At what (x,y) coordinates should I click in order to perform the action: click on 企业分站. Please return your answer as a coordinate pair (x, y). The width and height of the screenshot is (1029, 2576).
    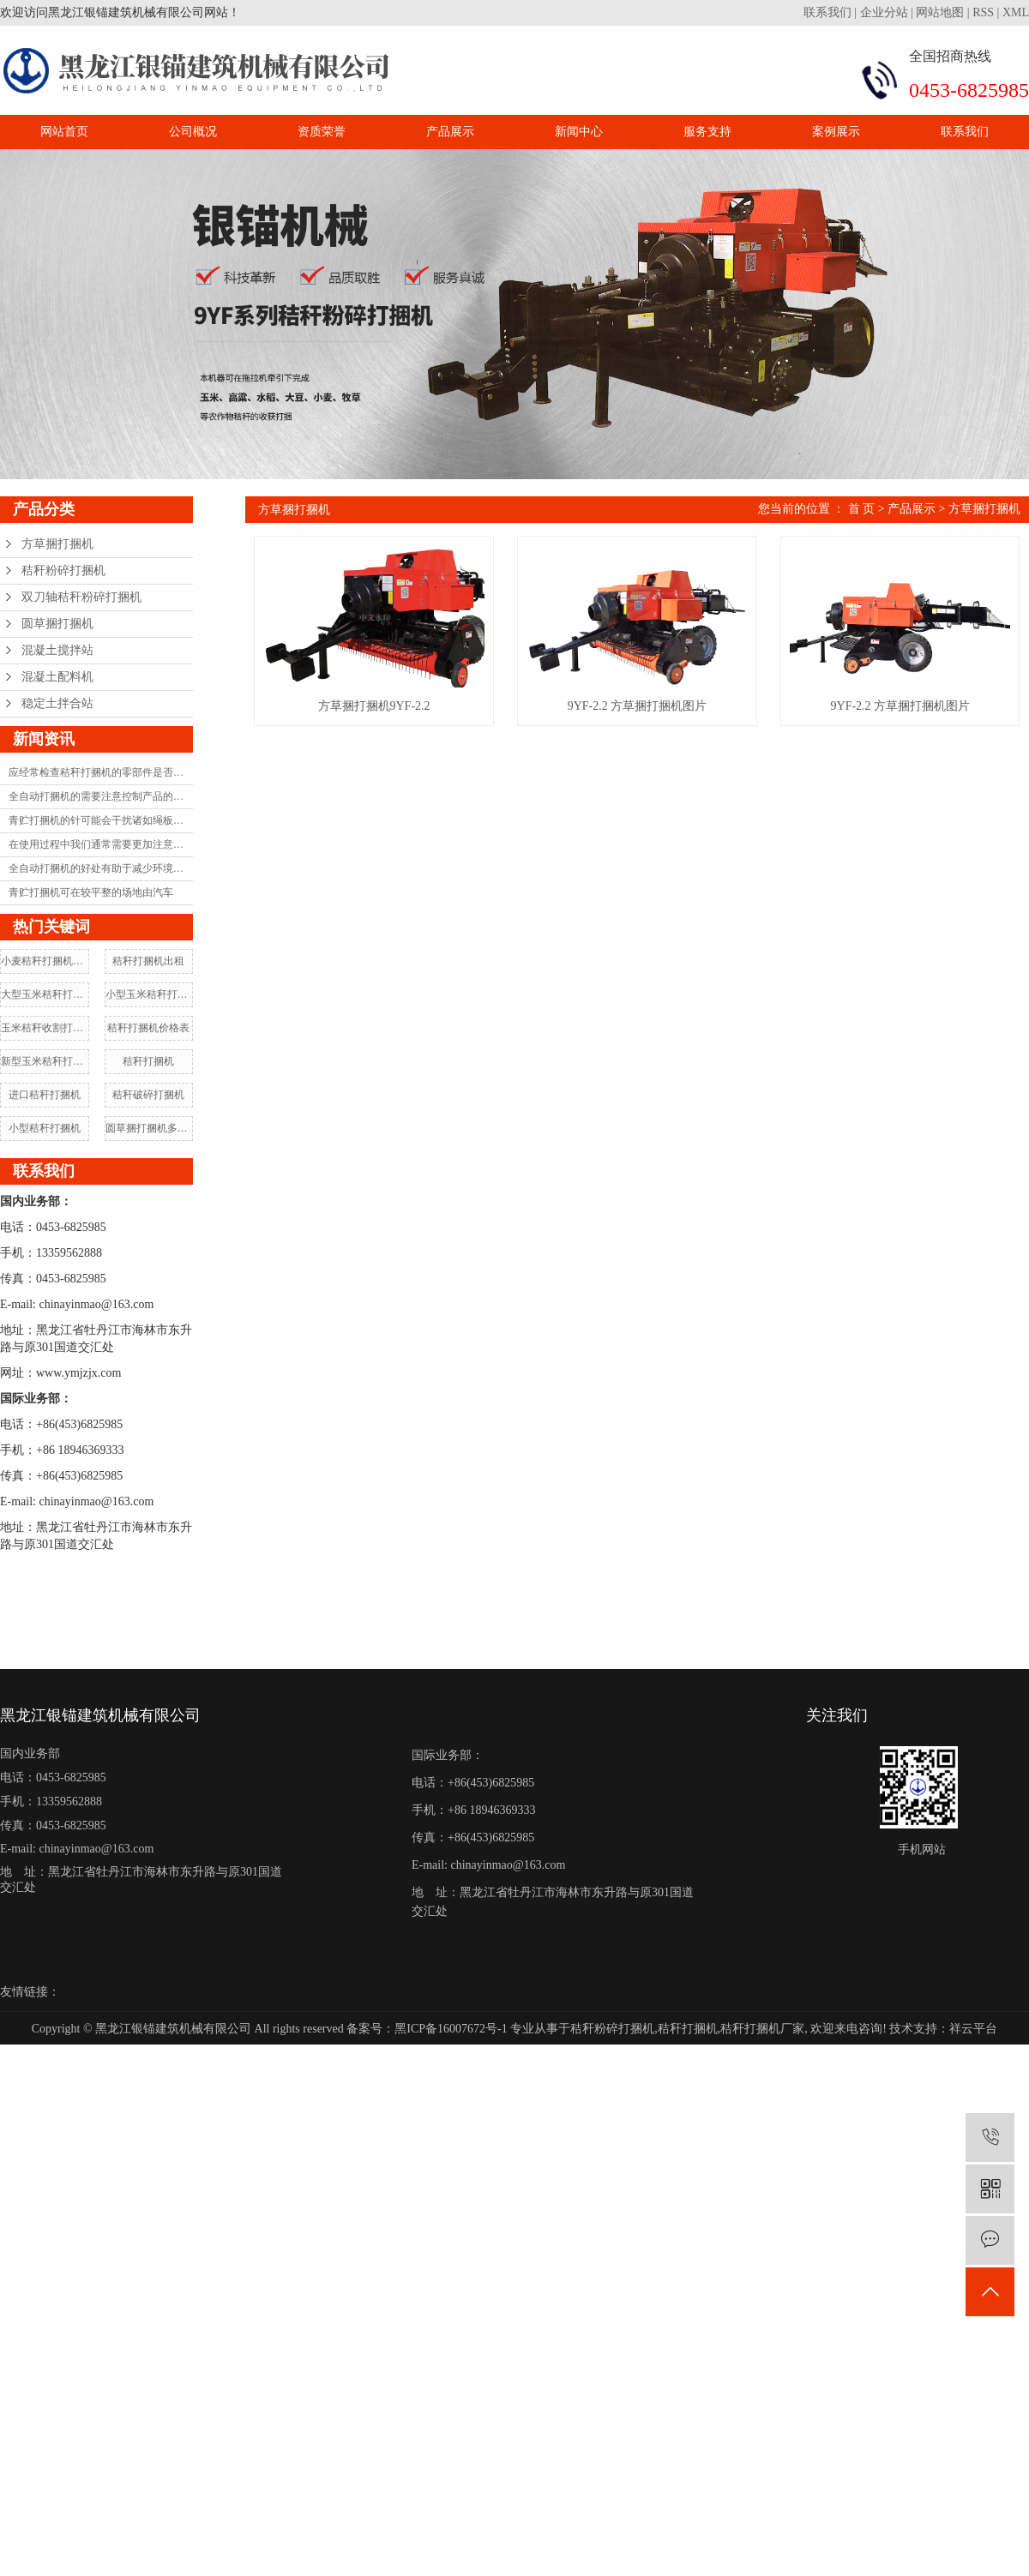
    Looking at the image, I should click on (884, 12).